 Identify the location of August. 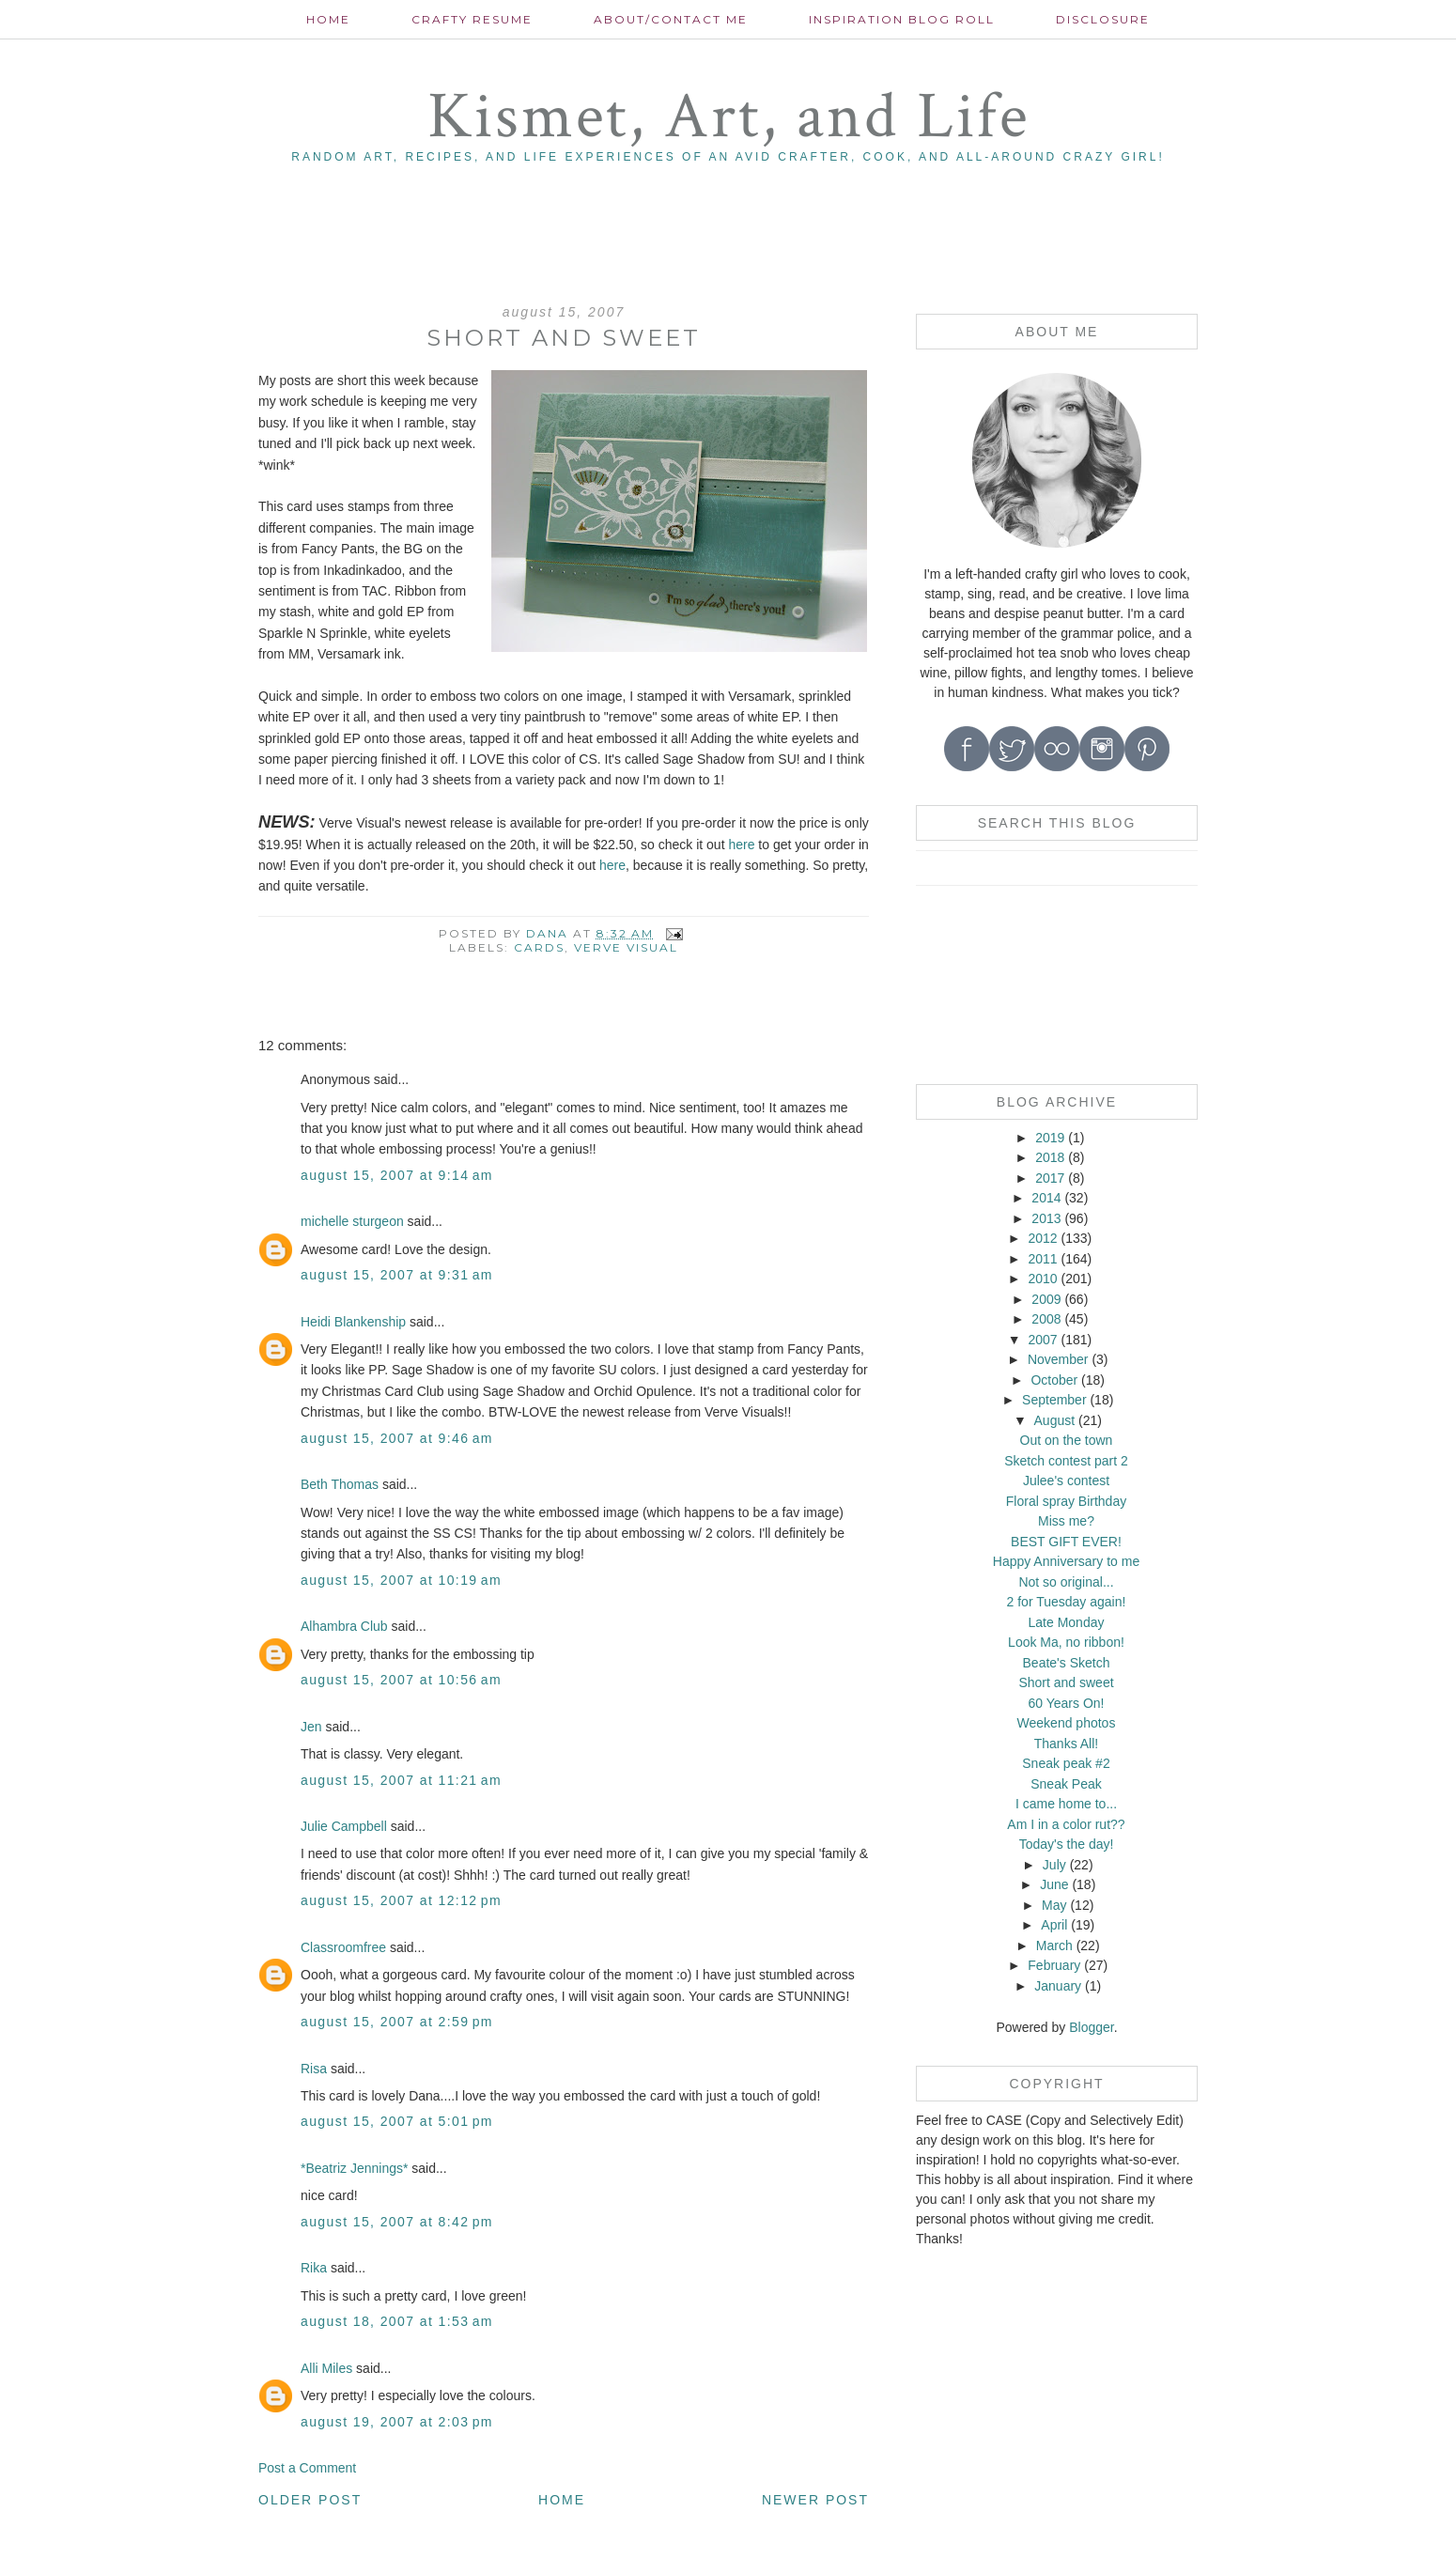
(1055, 1420).